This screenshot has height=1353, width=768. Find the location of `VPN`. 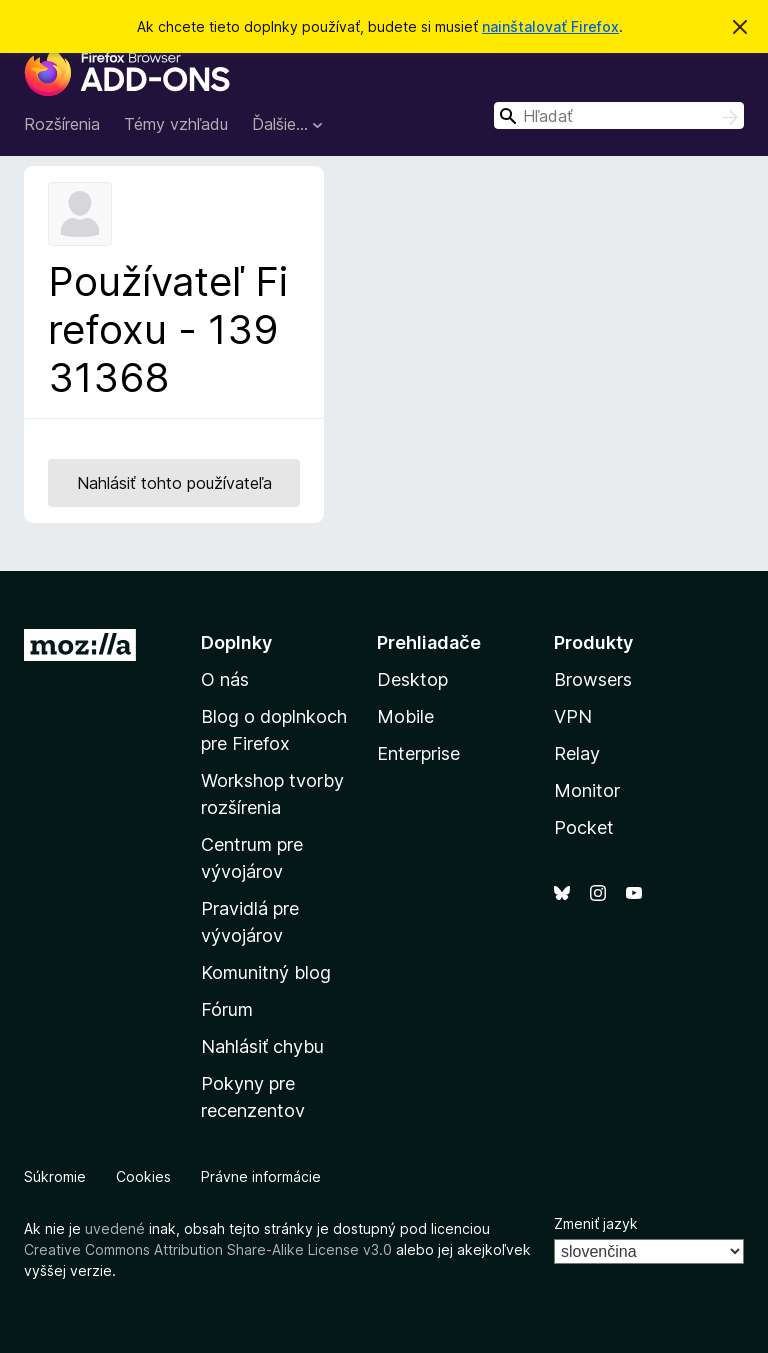

VPN is located at coordinates (573, 716).